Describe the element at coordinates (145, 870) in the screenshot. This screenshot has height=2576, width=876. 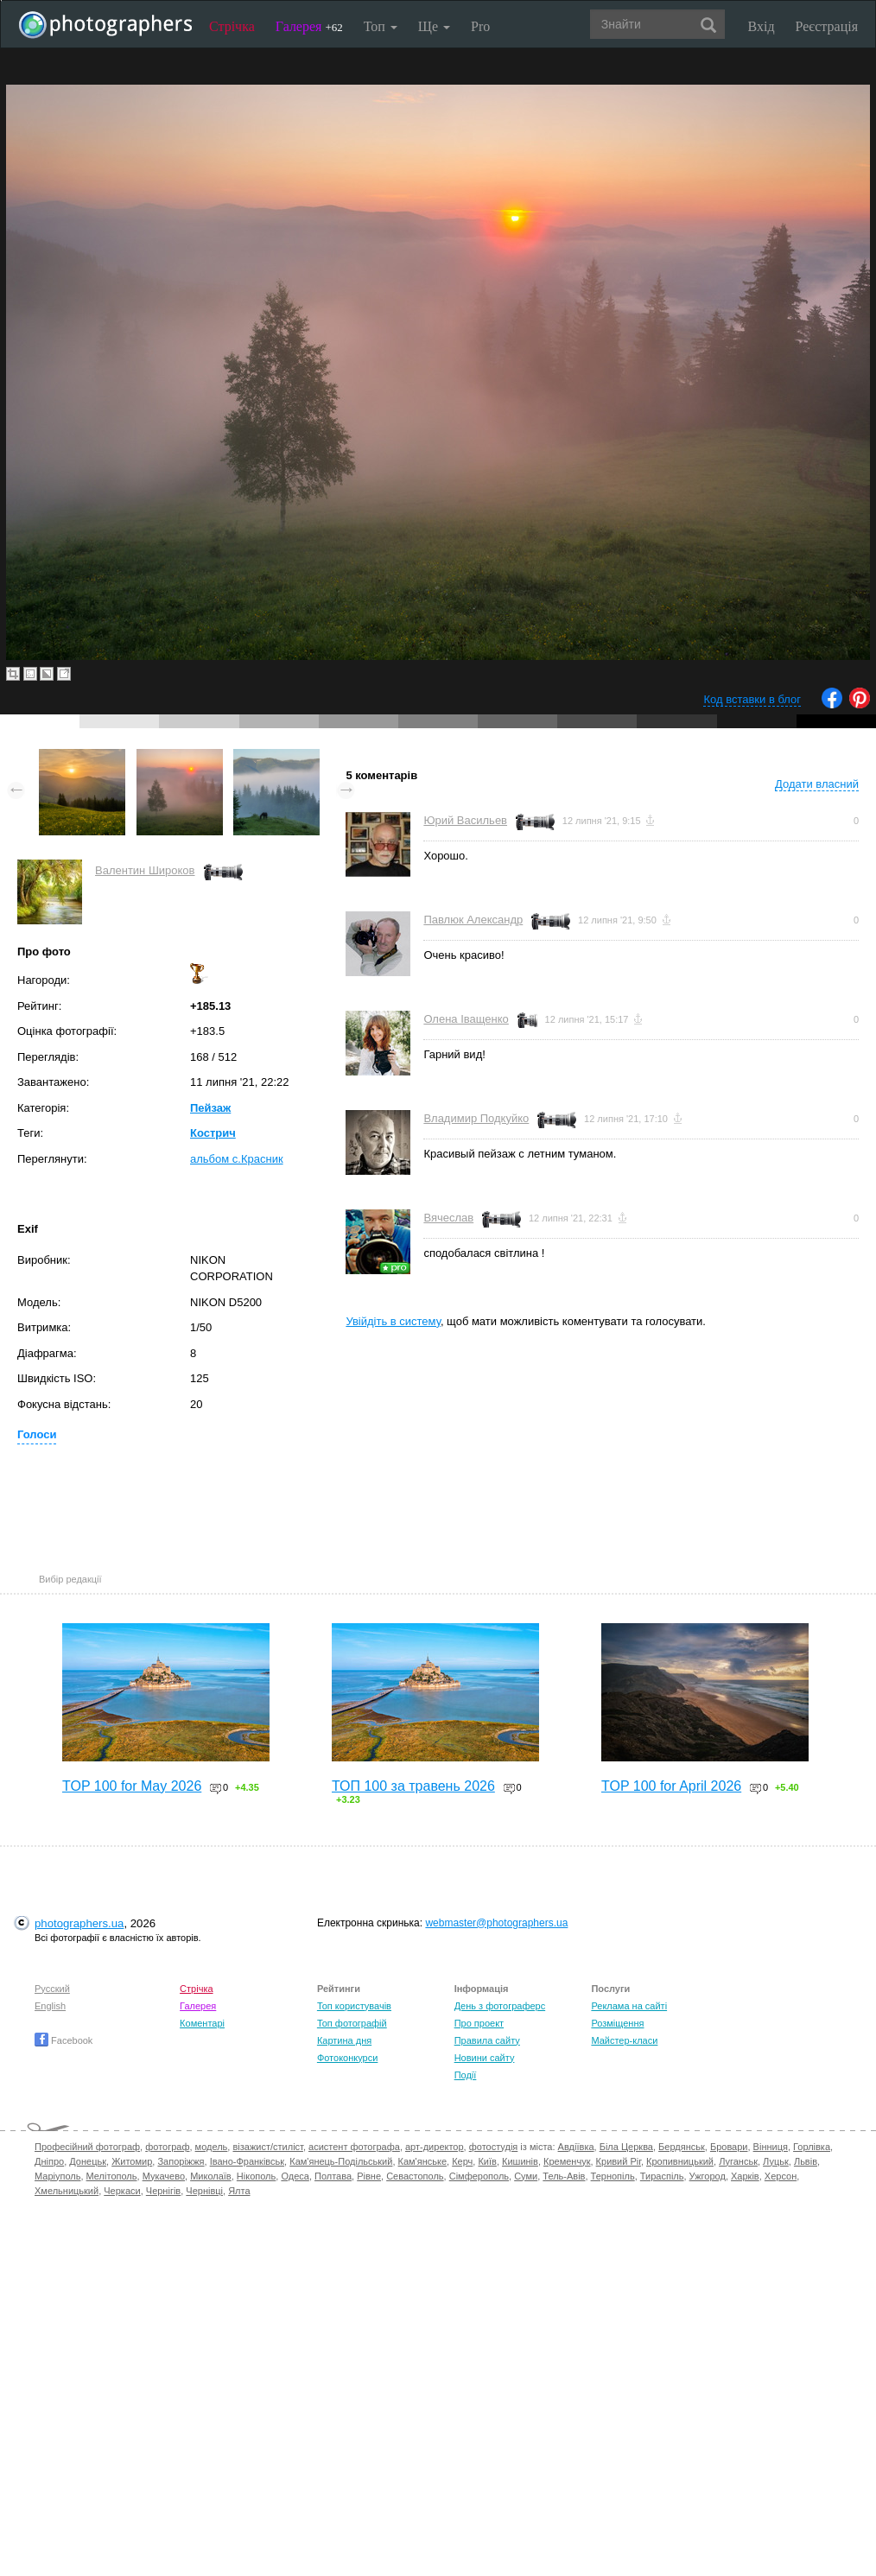
I see `Валентин Широков` at that location.